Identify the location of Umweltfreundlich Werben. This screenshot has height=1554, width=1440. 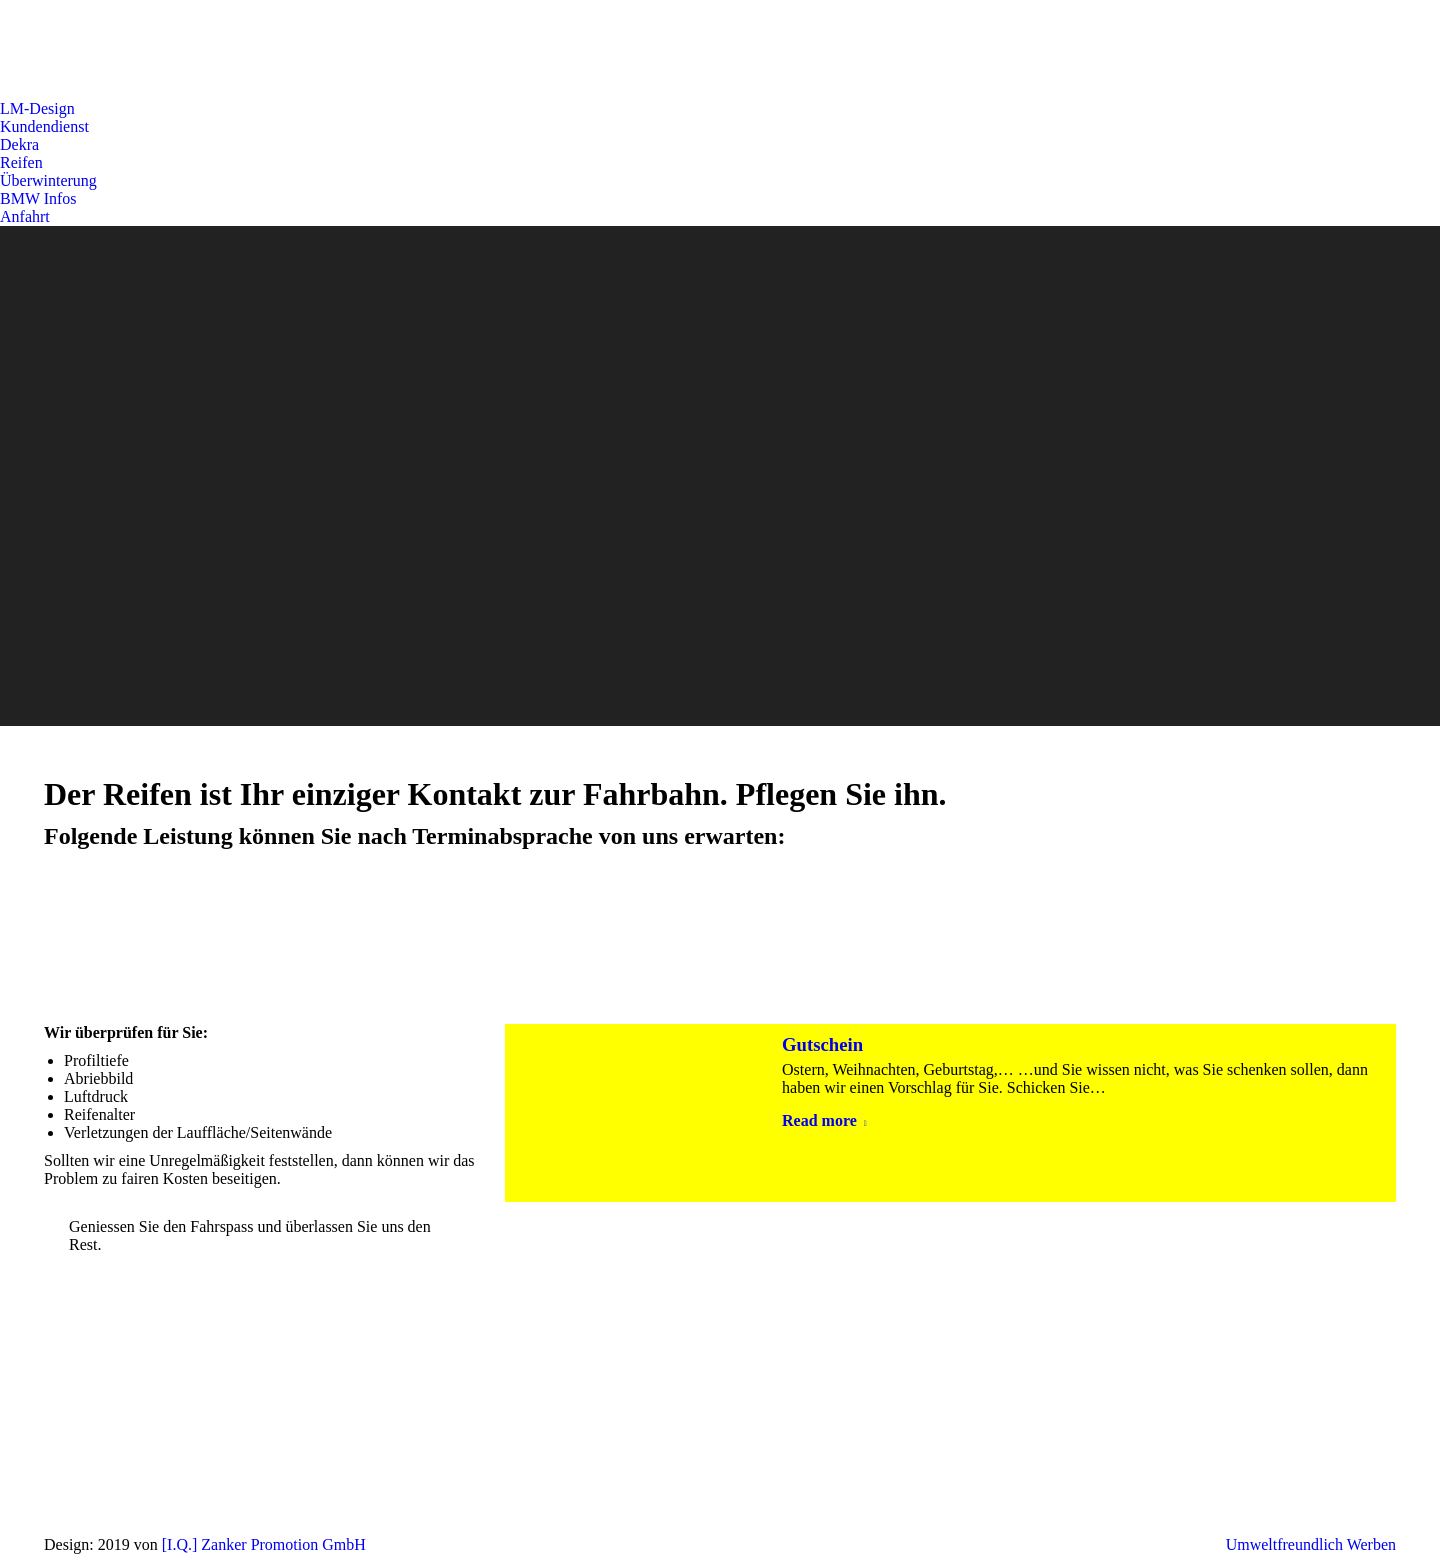
(1311, 1544).